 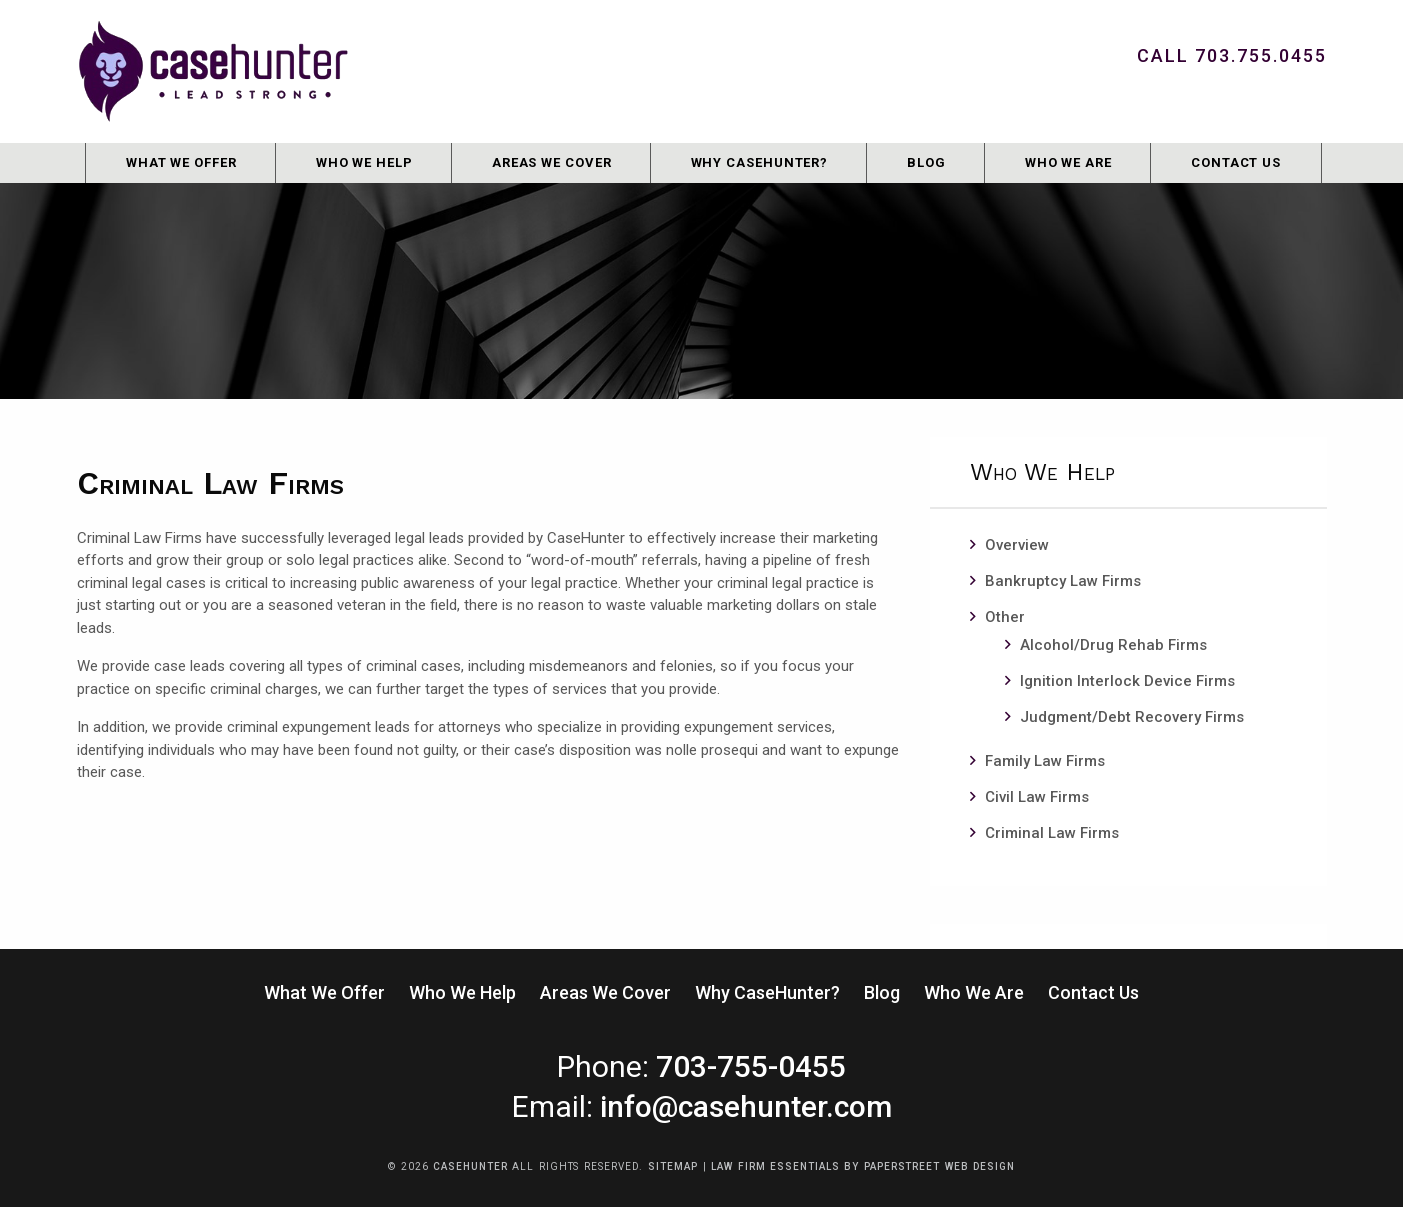 I want to click on Why CaseHunter?, so click(x=760, y=162).